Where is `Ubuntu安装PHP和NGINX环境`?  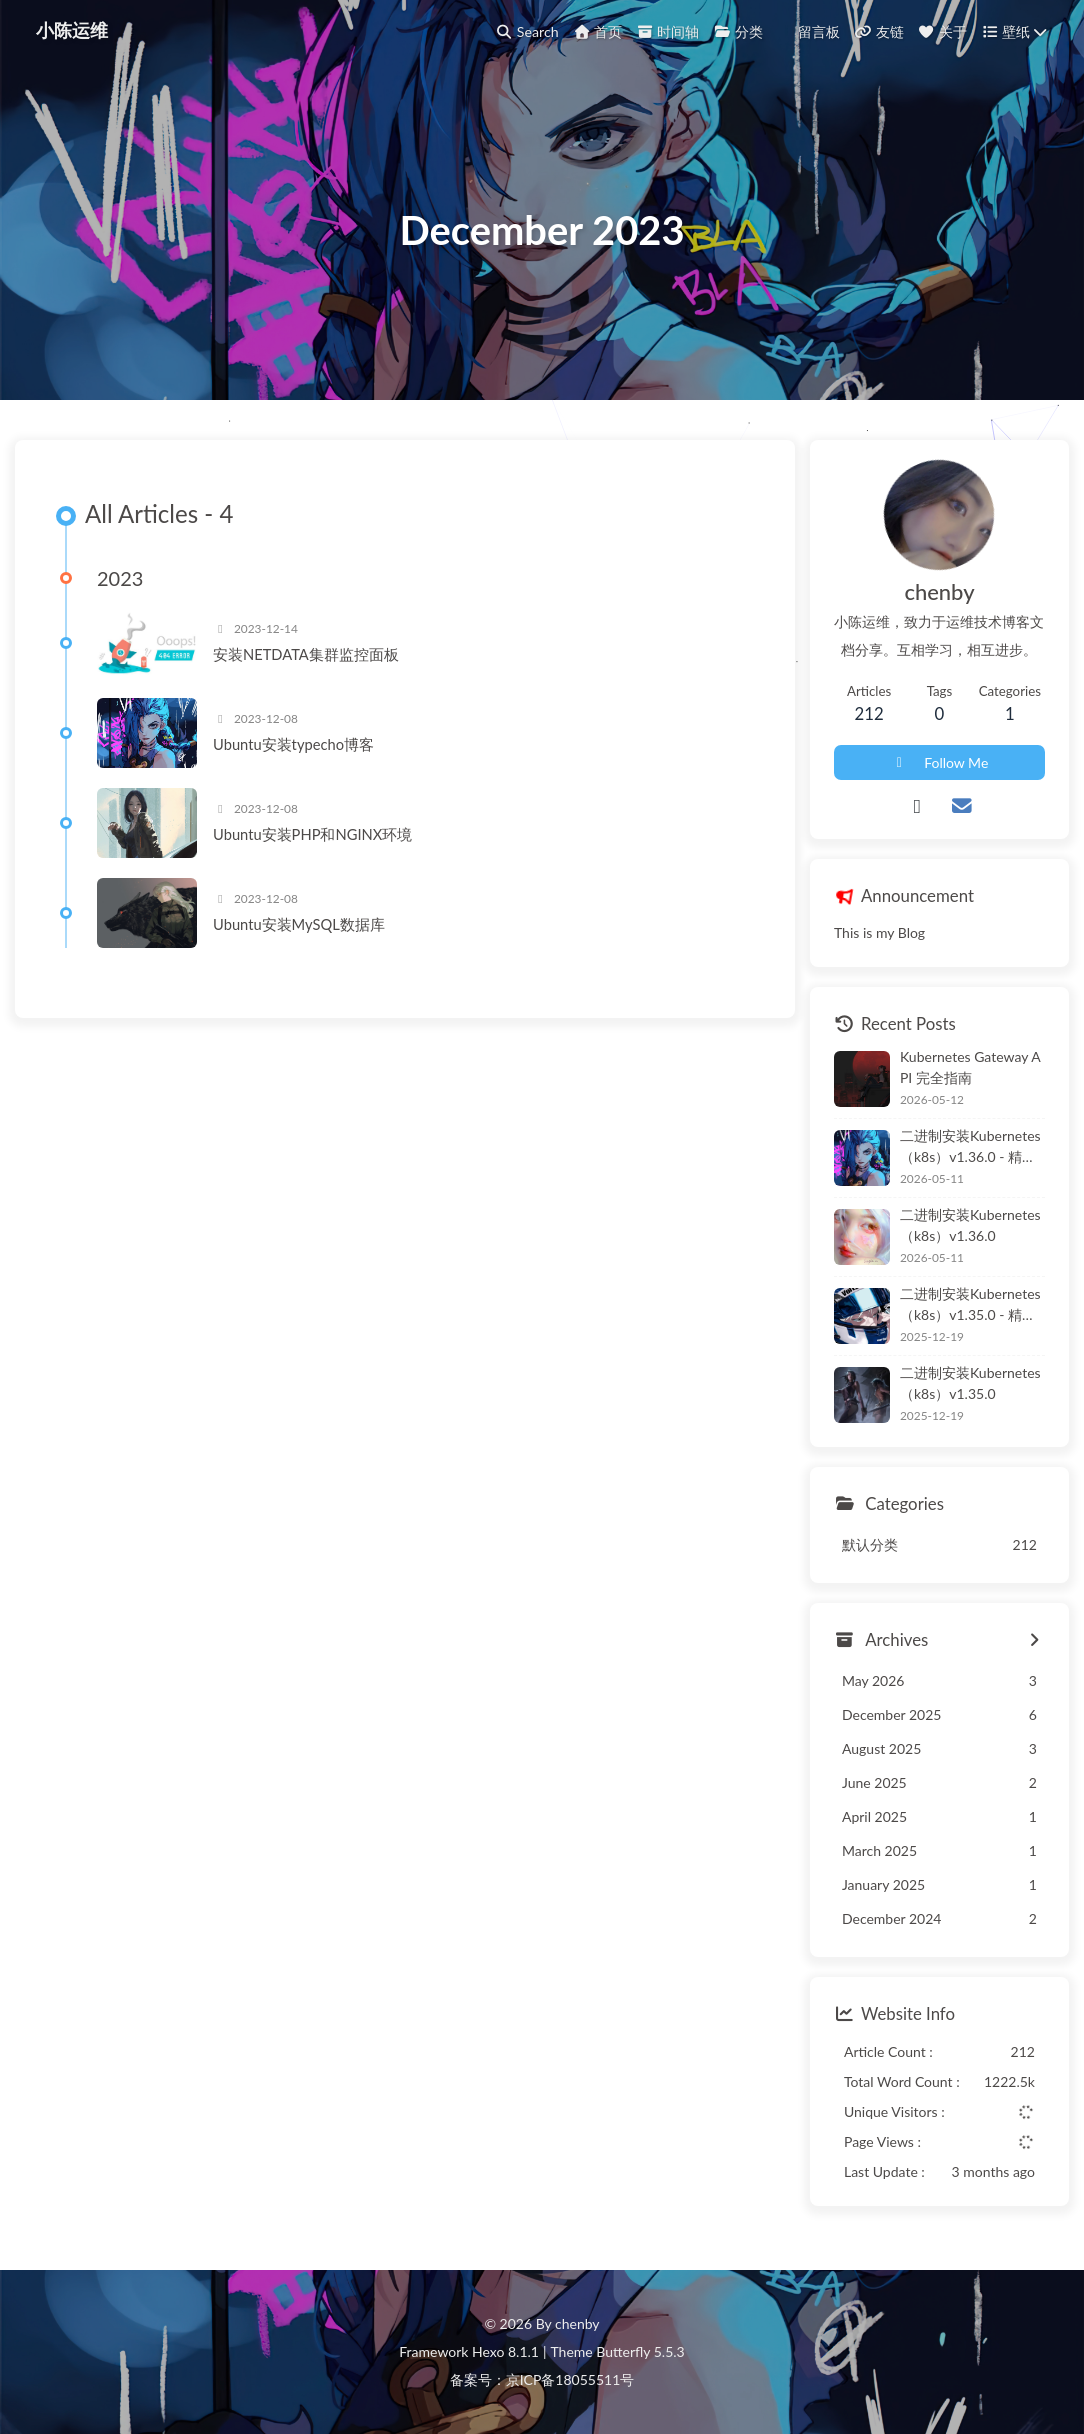
Ubuntu安装PHP和NGINX环境 is located at coordinates (312, 834).